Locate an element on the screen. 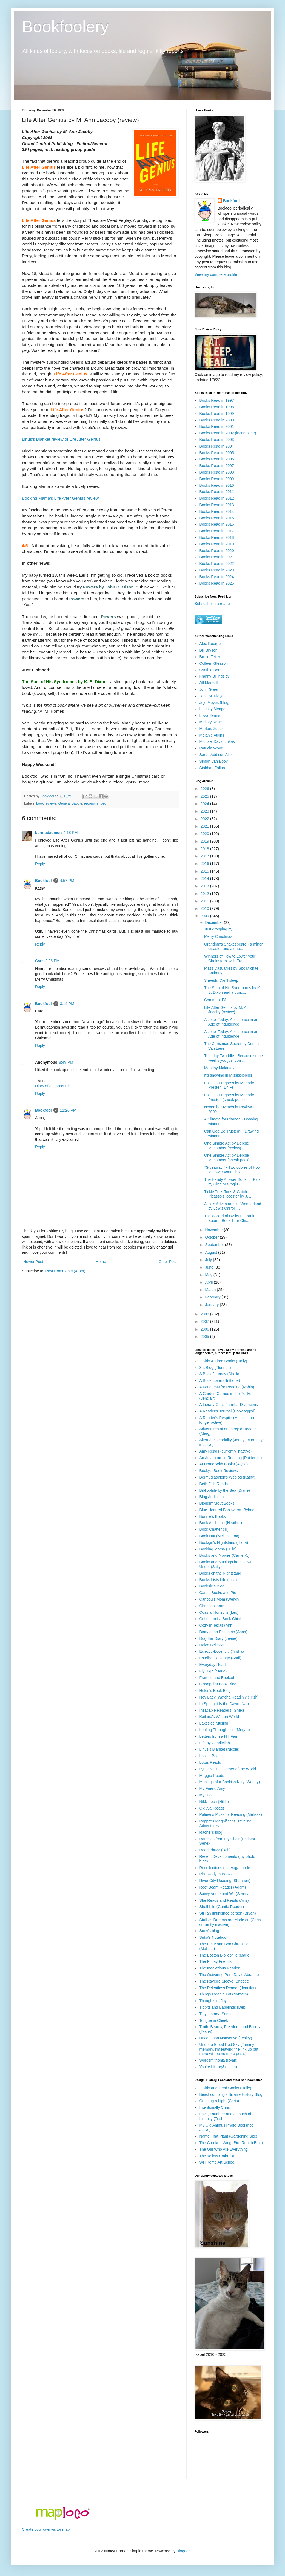 This screenshot has width=285, height=2576. Amy Reads (currently inactive) is located at coordinates (226, 1451).